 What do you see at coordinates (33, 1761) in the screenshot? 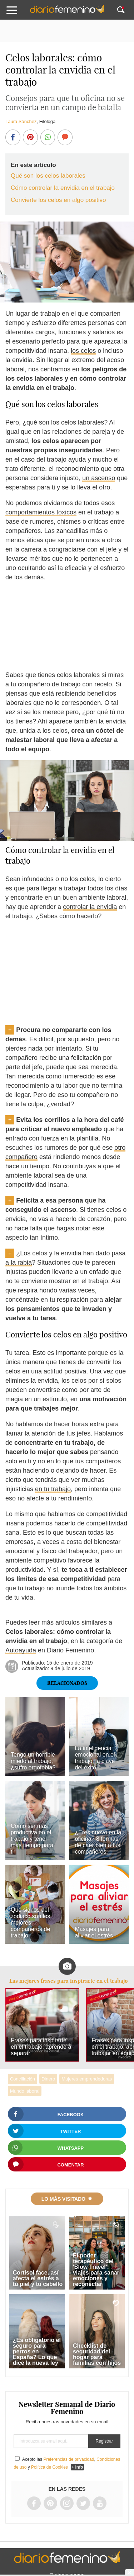
I see `Tengo un horrible miedo al trabajo, ¿sufro ergofobia?` at bounding box center [33, 1761].